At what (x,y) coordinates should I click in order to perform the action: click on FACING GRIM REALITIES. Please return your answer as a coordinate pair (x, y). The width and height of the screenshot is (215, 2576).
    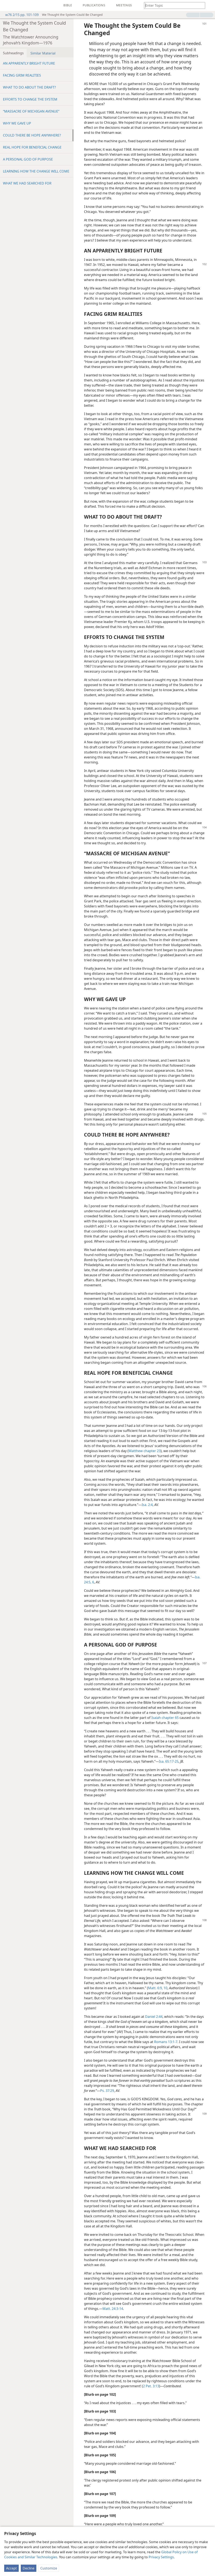
    Looking at the image, I should click on (22, 75).